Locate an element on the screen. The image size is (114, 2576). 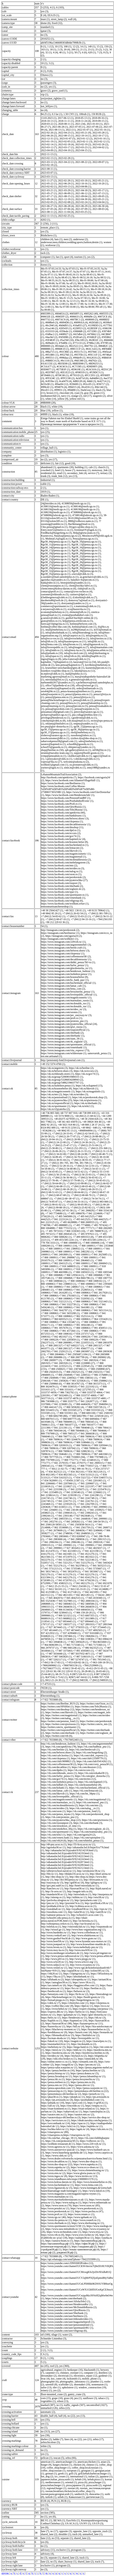
+7 800 7000099 (1) is located at coordinates (65, 1421).